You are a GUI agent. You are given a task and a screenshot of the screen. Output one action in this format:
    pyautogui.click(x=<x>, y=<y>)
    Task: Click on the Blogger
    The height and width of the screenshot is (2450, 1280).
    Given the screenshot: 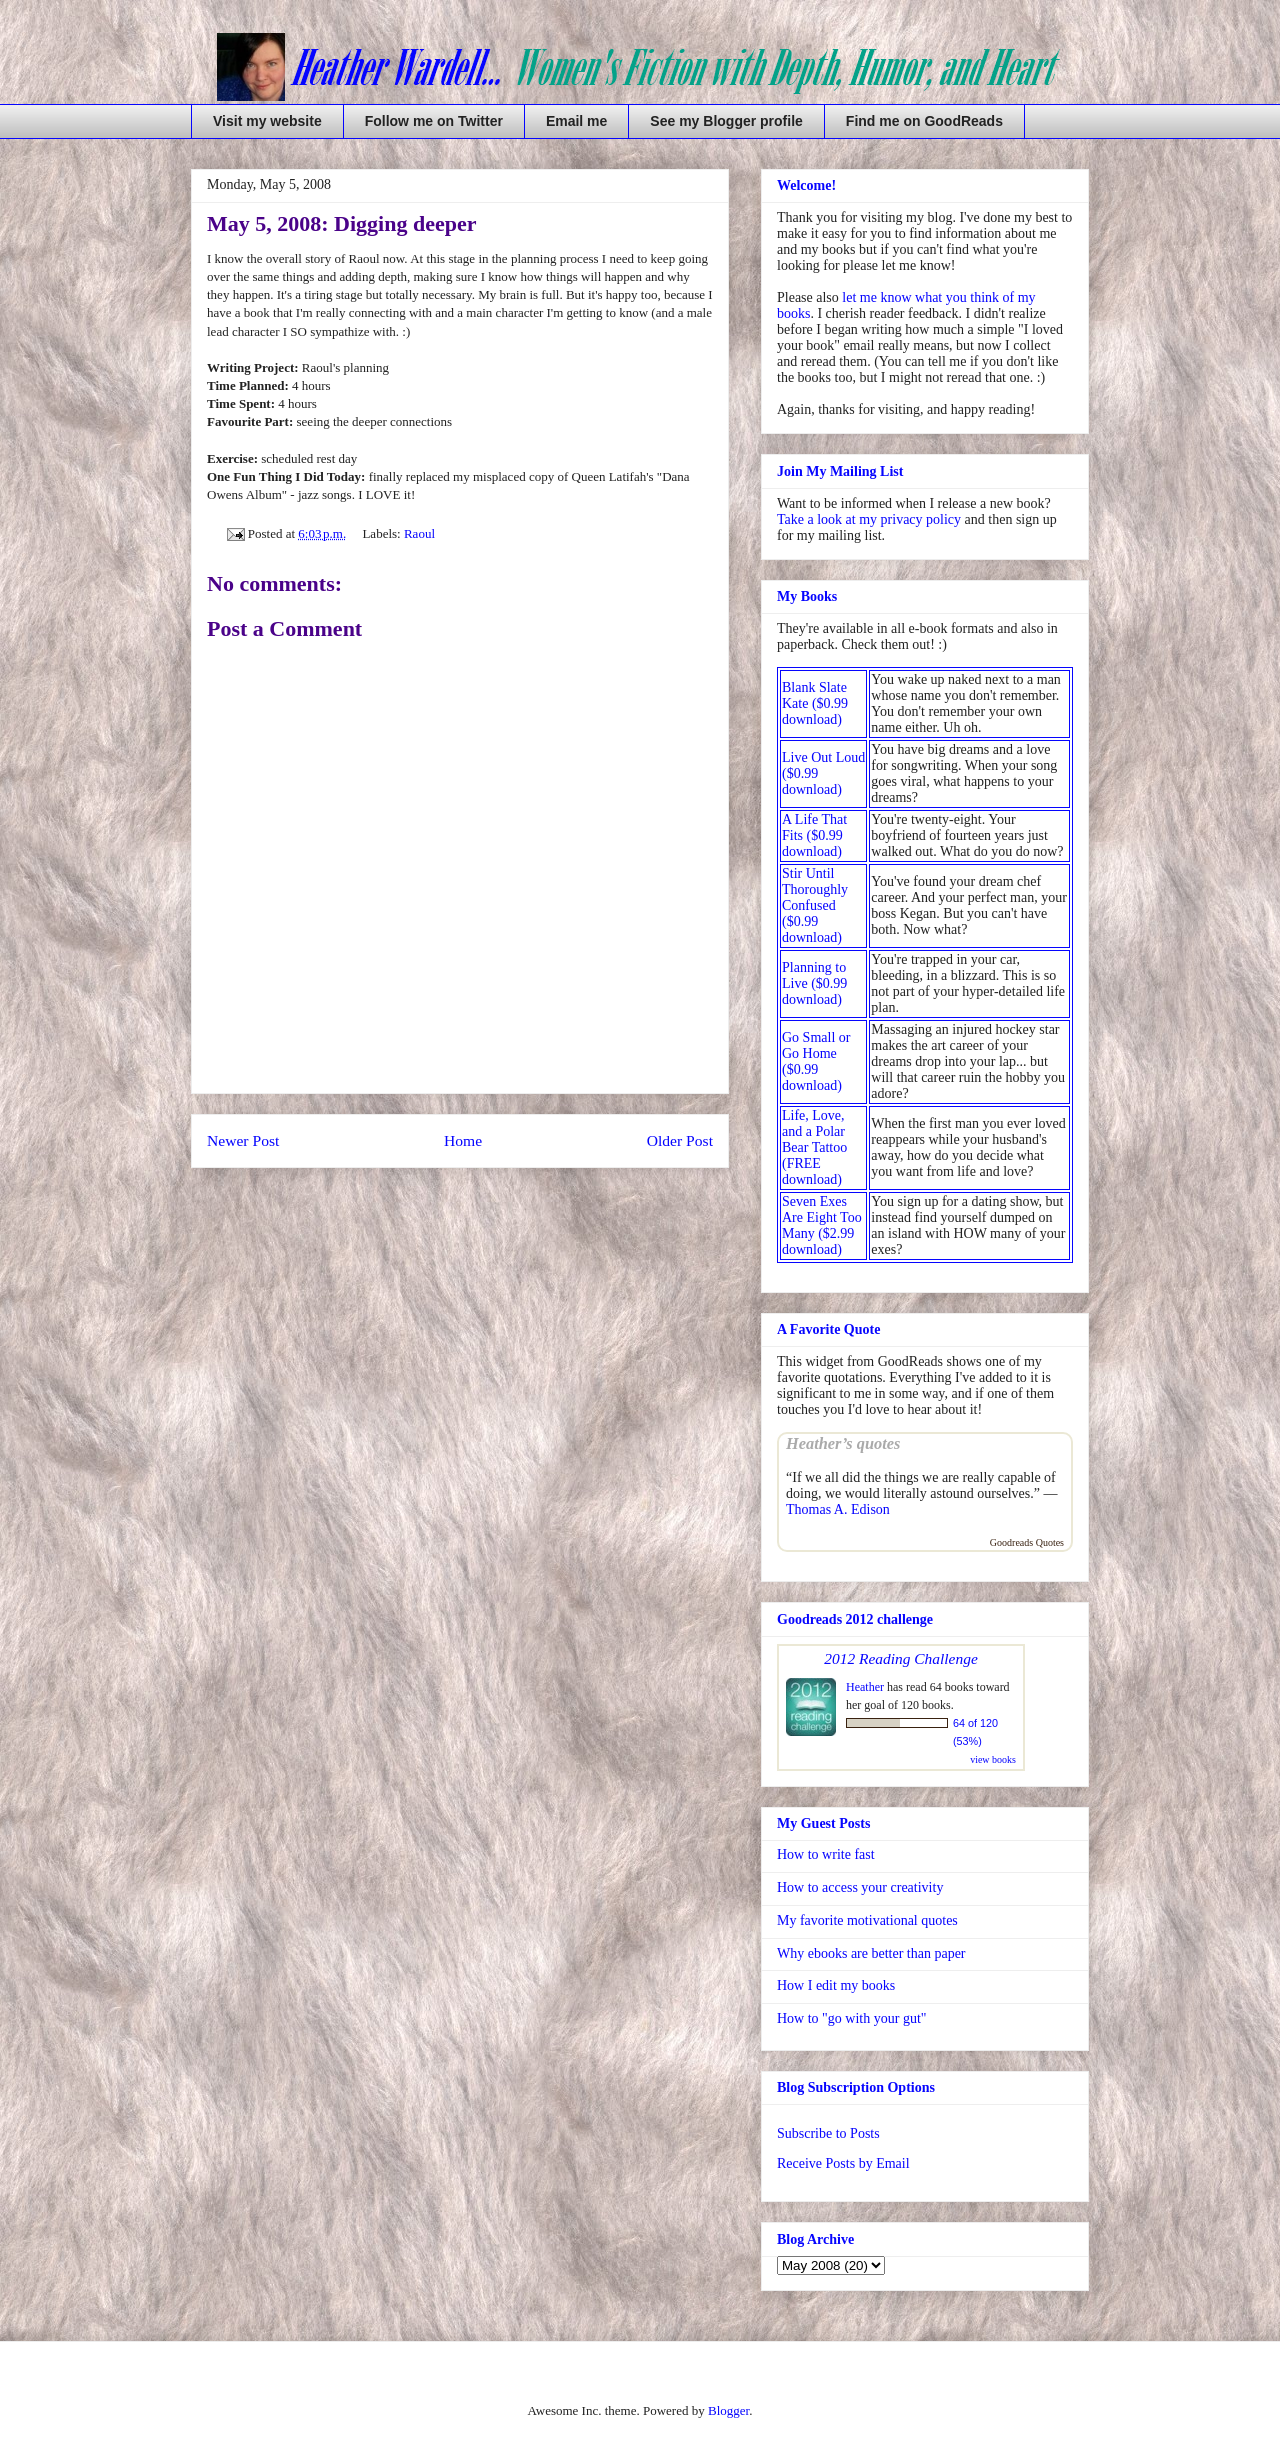 What is the action you would take?
    pyautogui.click(x=728, y=2410)
    